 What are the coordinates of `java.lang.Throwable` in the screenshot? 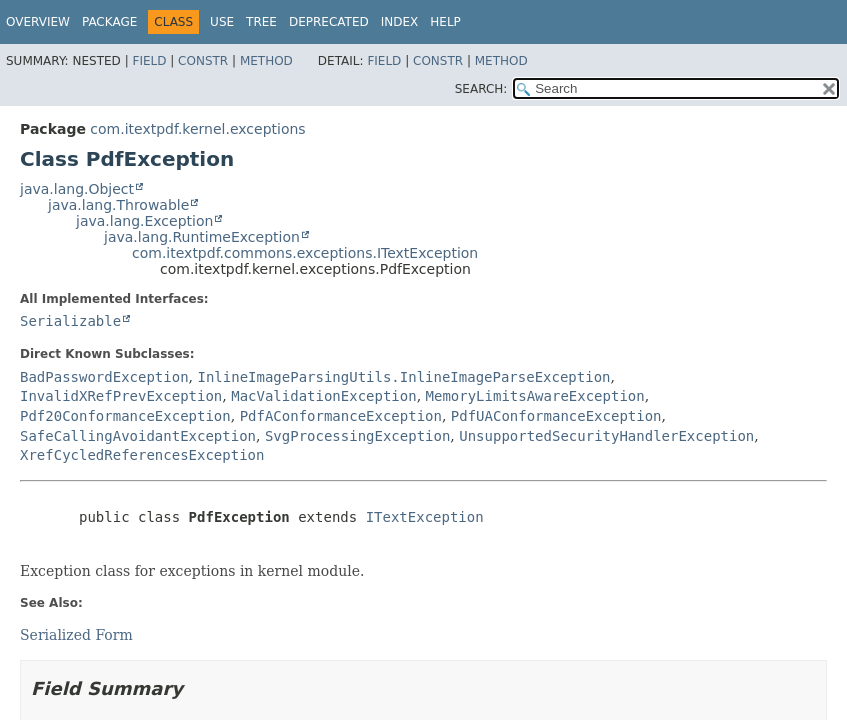 It's located at (118, 205).